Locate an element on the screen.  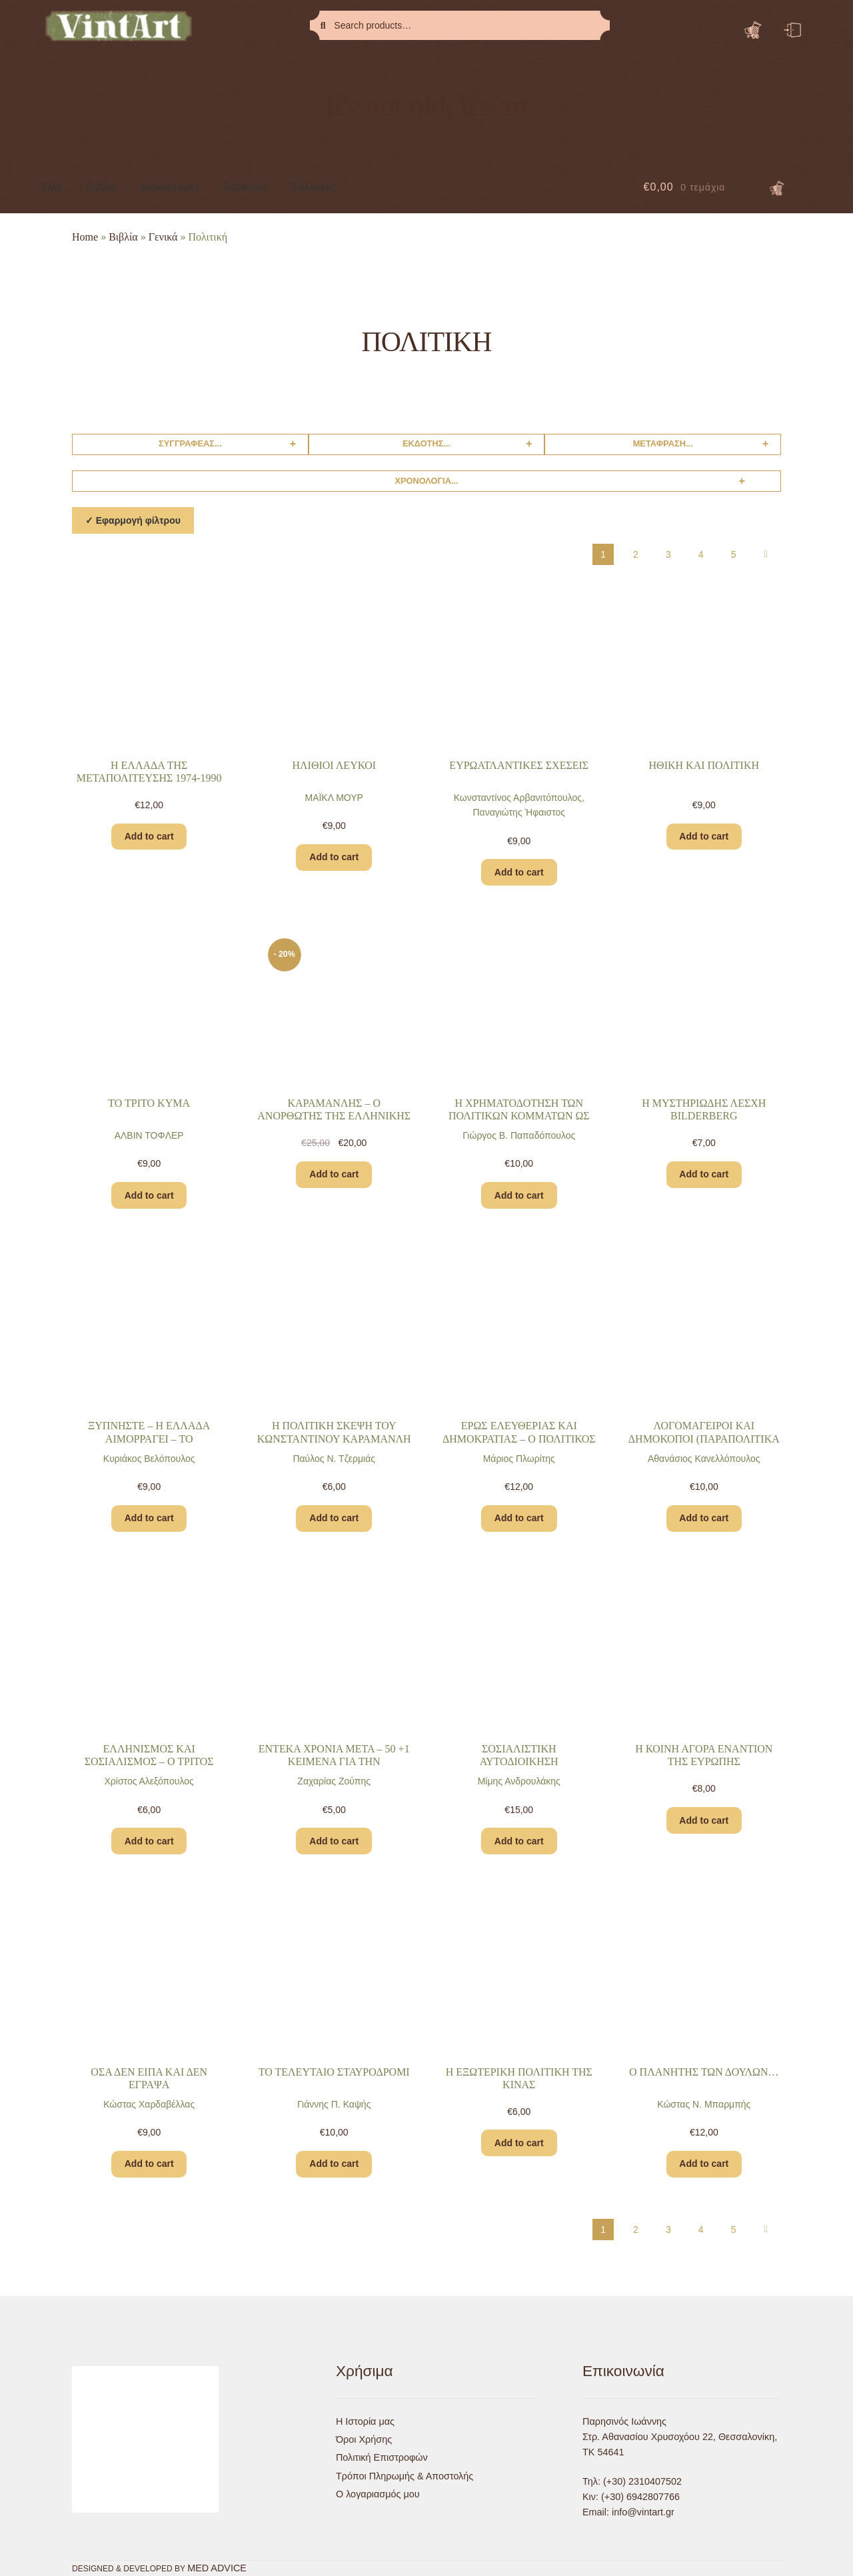
Add to cart [Add “ΗΛΙΘΙΟΙ ΛΕΥΚΟΙ” to your cart] is located at coordinates (334, 857).